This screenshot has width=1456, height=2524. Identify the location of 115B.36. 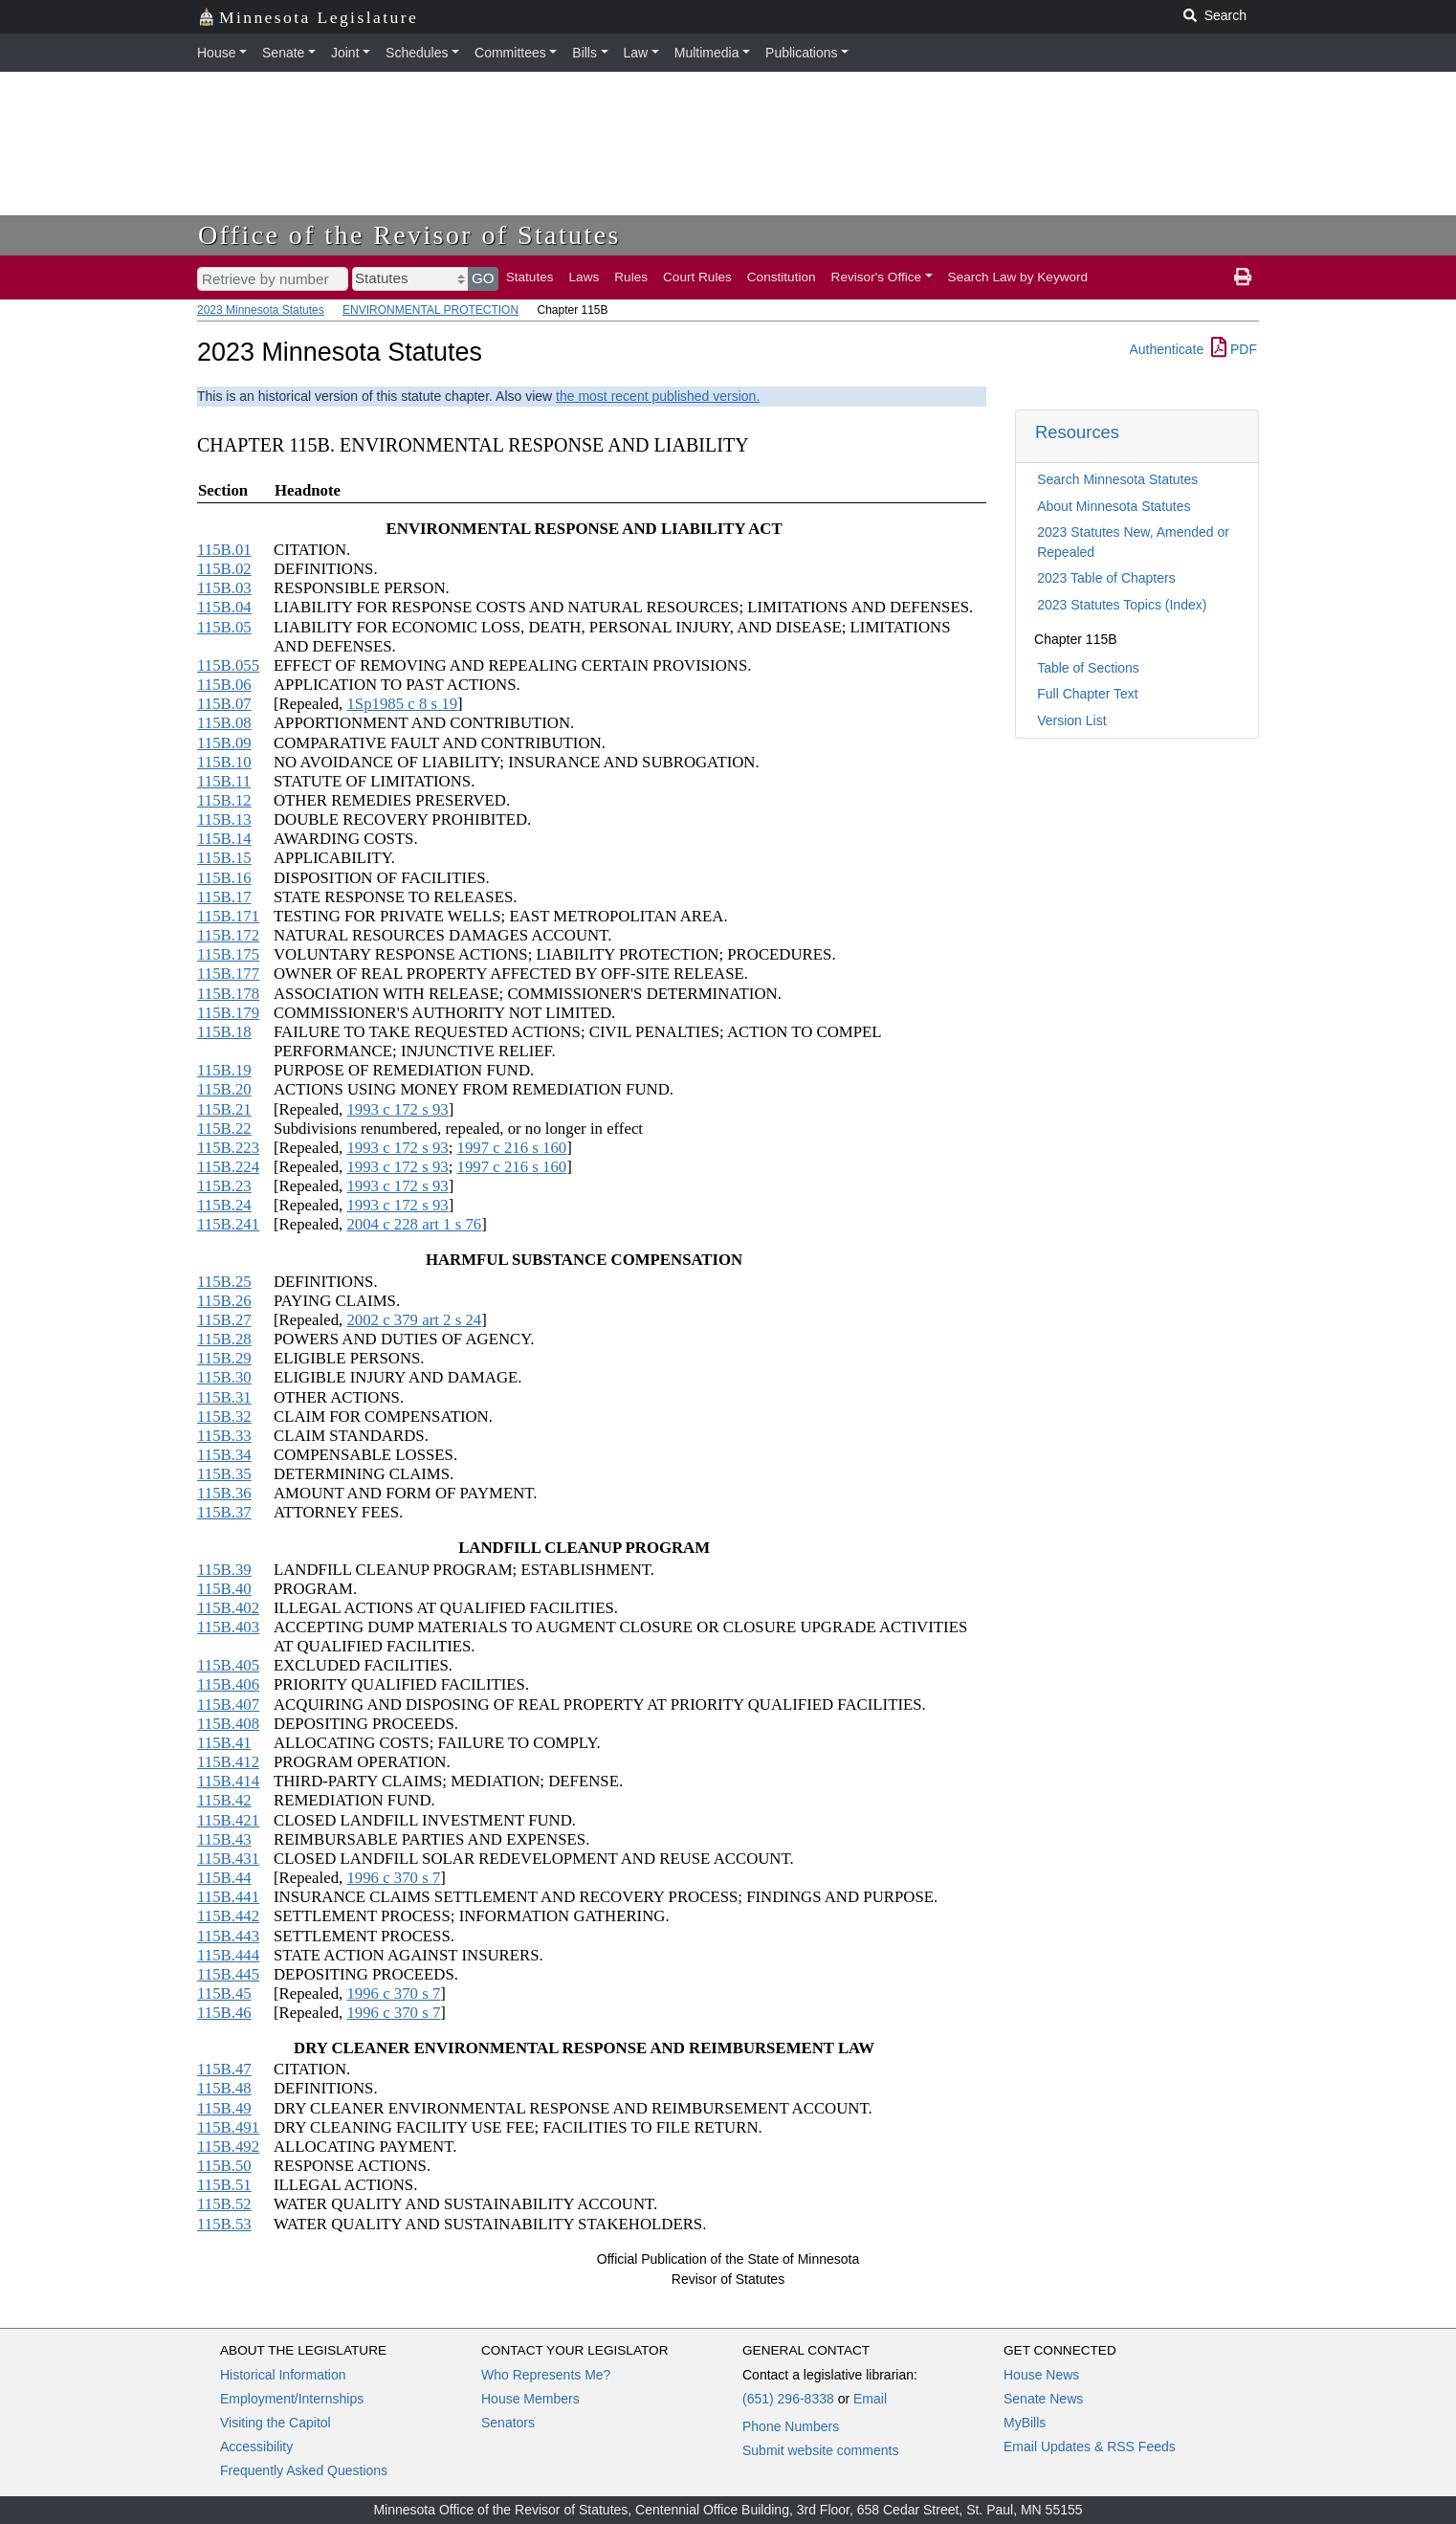
(224, 1493).